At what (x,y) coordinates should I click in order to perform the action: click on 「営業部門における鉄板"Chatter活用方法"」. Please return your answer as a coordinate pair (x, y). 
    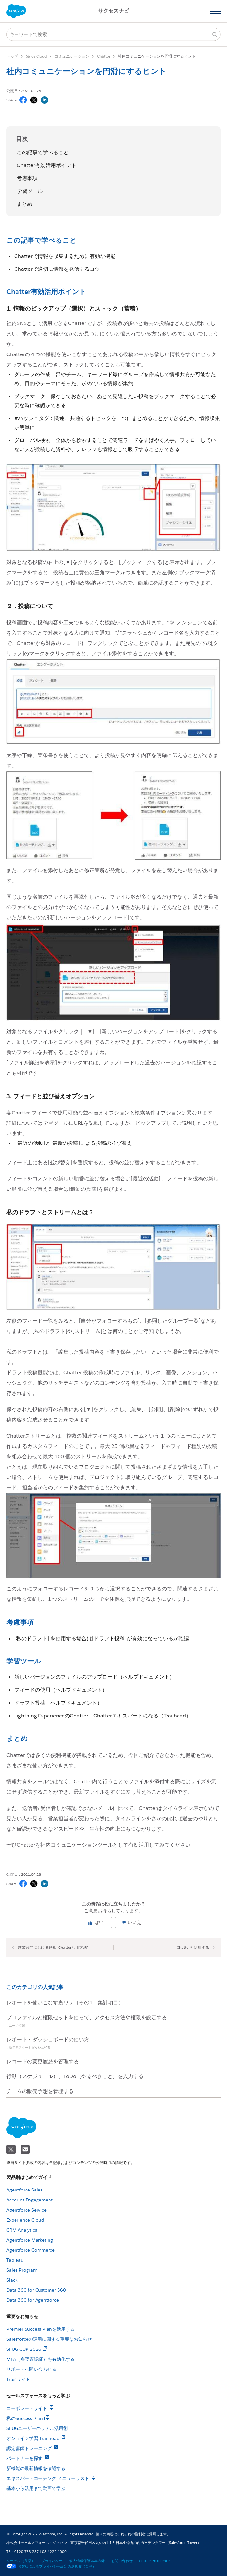
    Looking at the image, I should click on (53, 1947).